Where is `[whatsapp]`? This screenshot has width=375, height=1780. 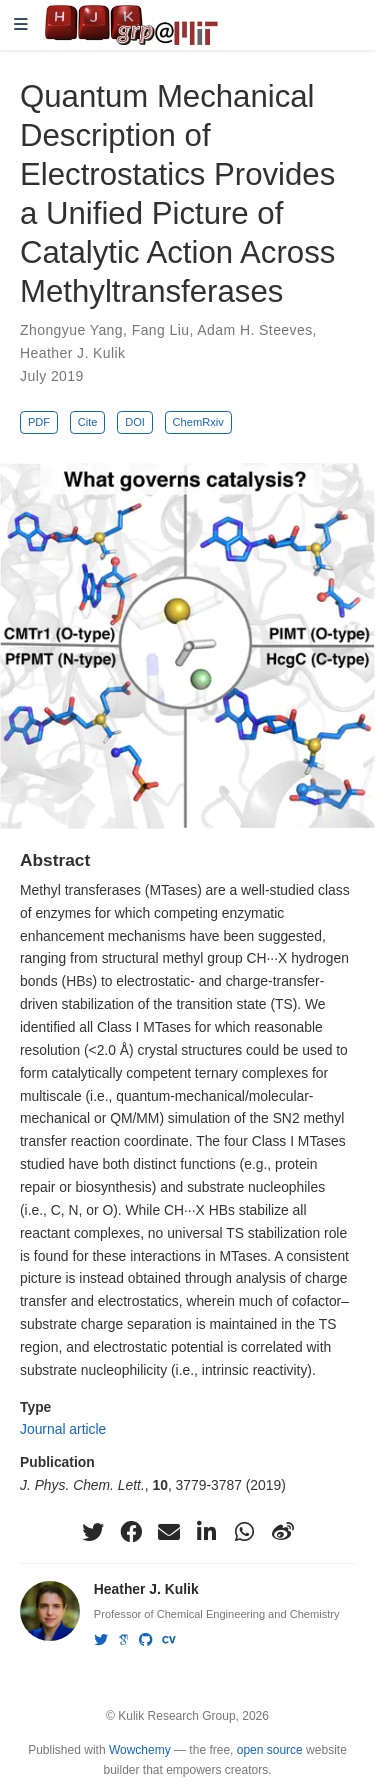
[whatsapp] is located at coordinates (245, 1532).